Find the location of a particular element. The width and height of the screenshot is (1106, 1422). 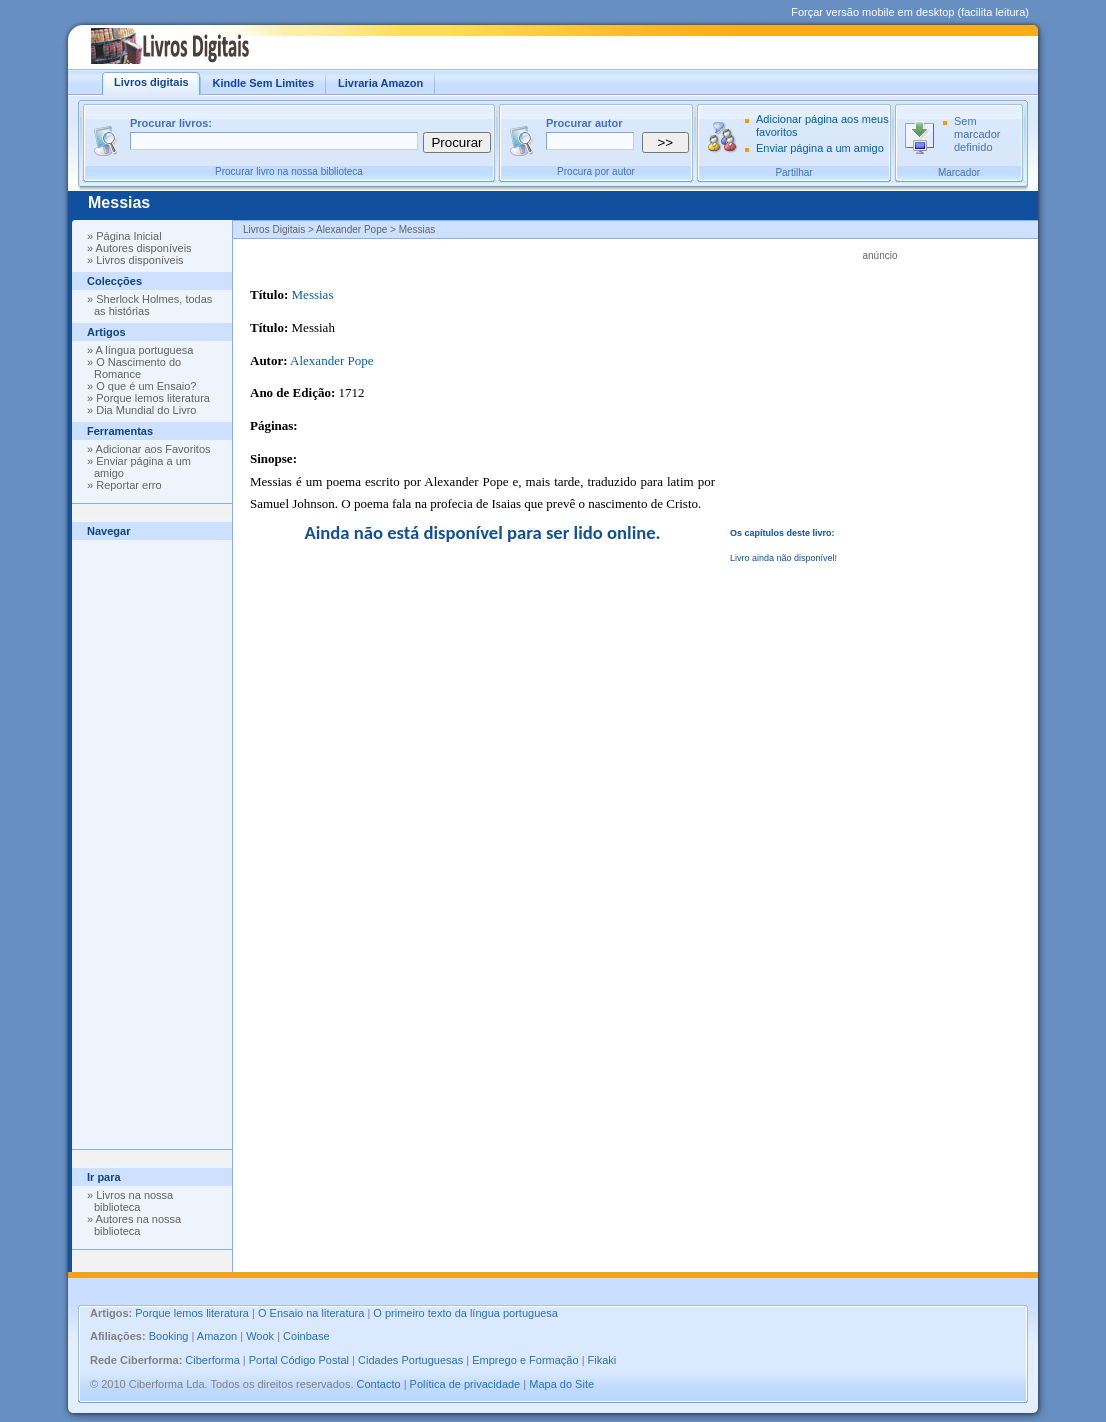

O Nascimento do Romance is located at coordinates (137, 368).